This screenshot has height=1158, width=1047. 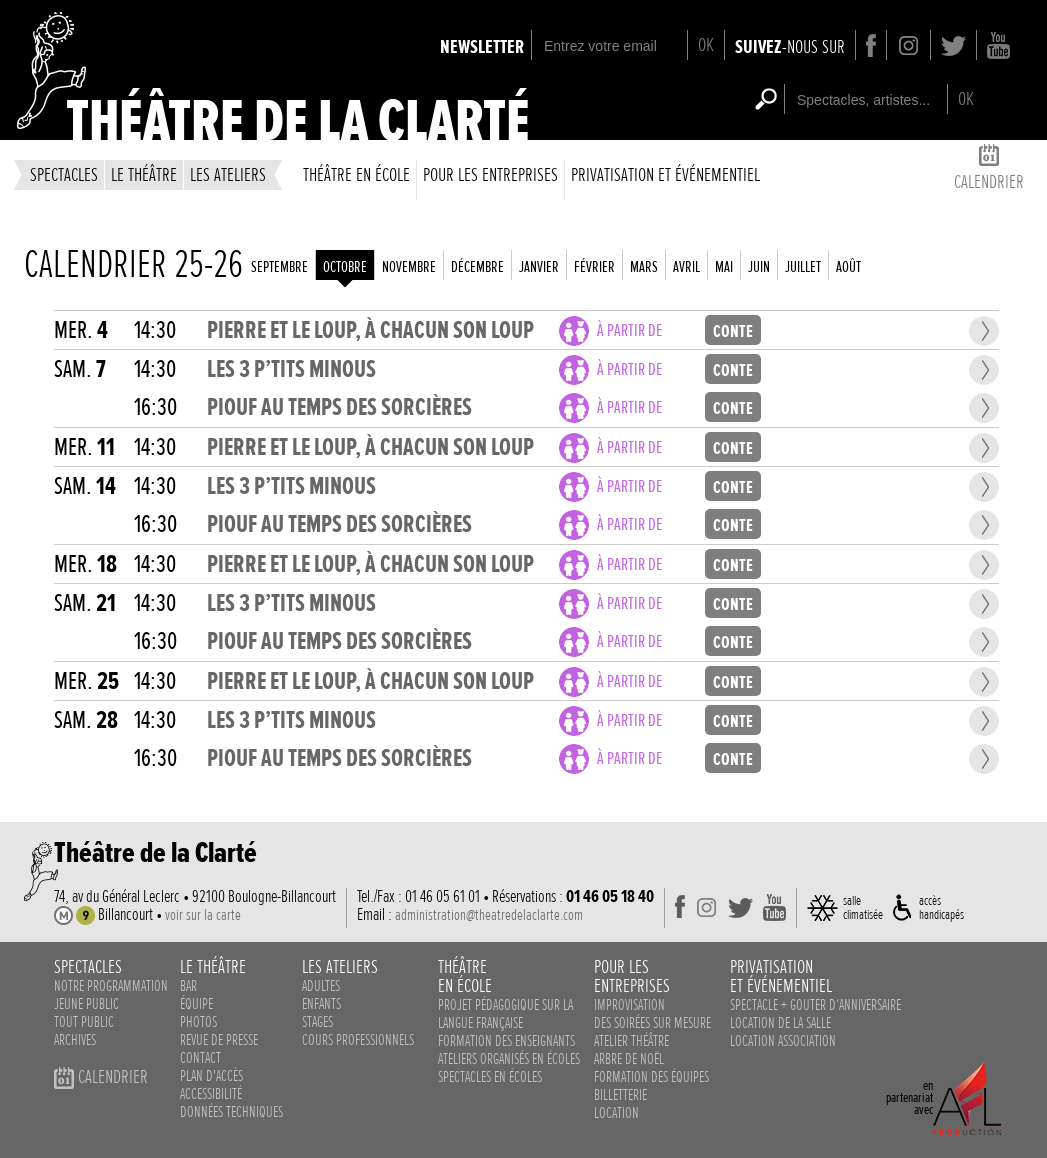 What do you see at coordinates (188, 986) in the screenshot?
I see `bar` at bounding box center [188, 986].